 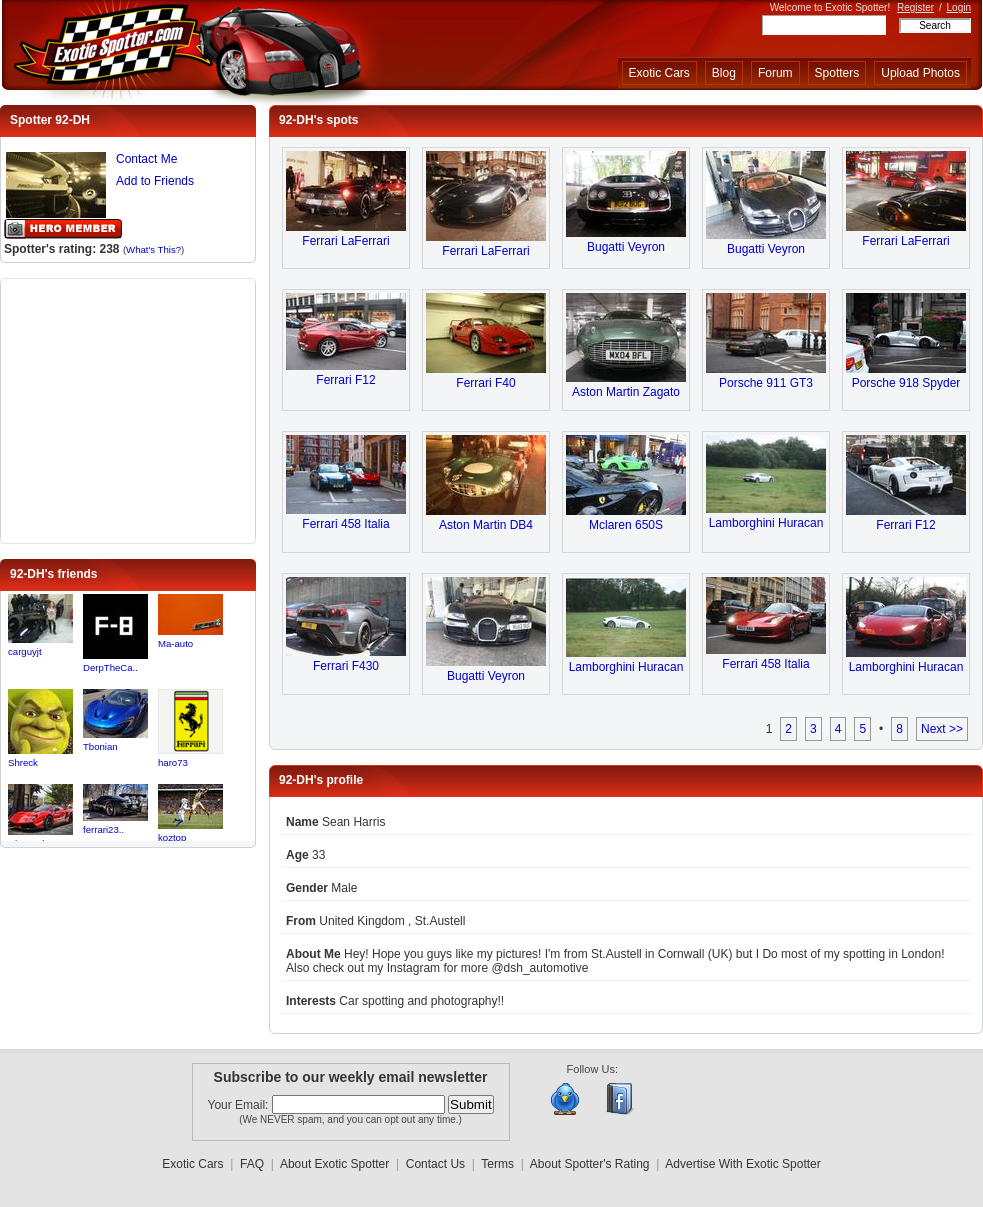 What do you see at coordinates (766, 523) in the screenshot?
I see `Lamborghini Huracan` at bounding box center [766, 523].